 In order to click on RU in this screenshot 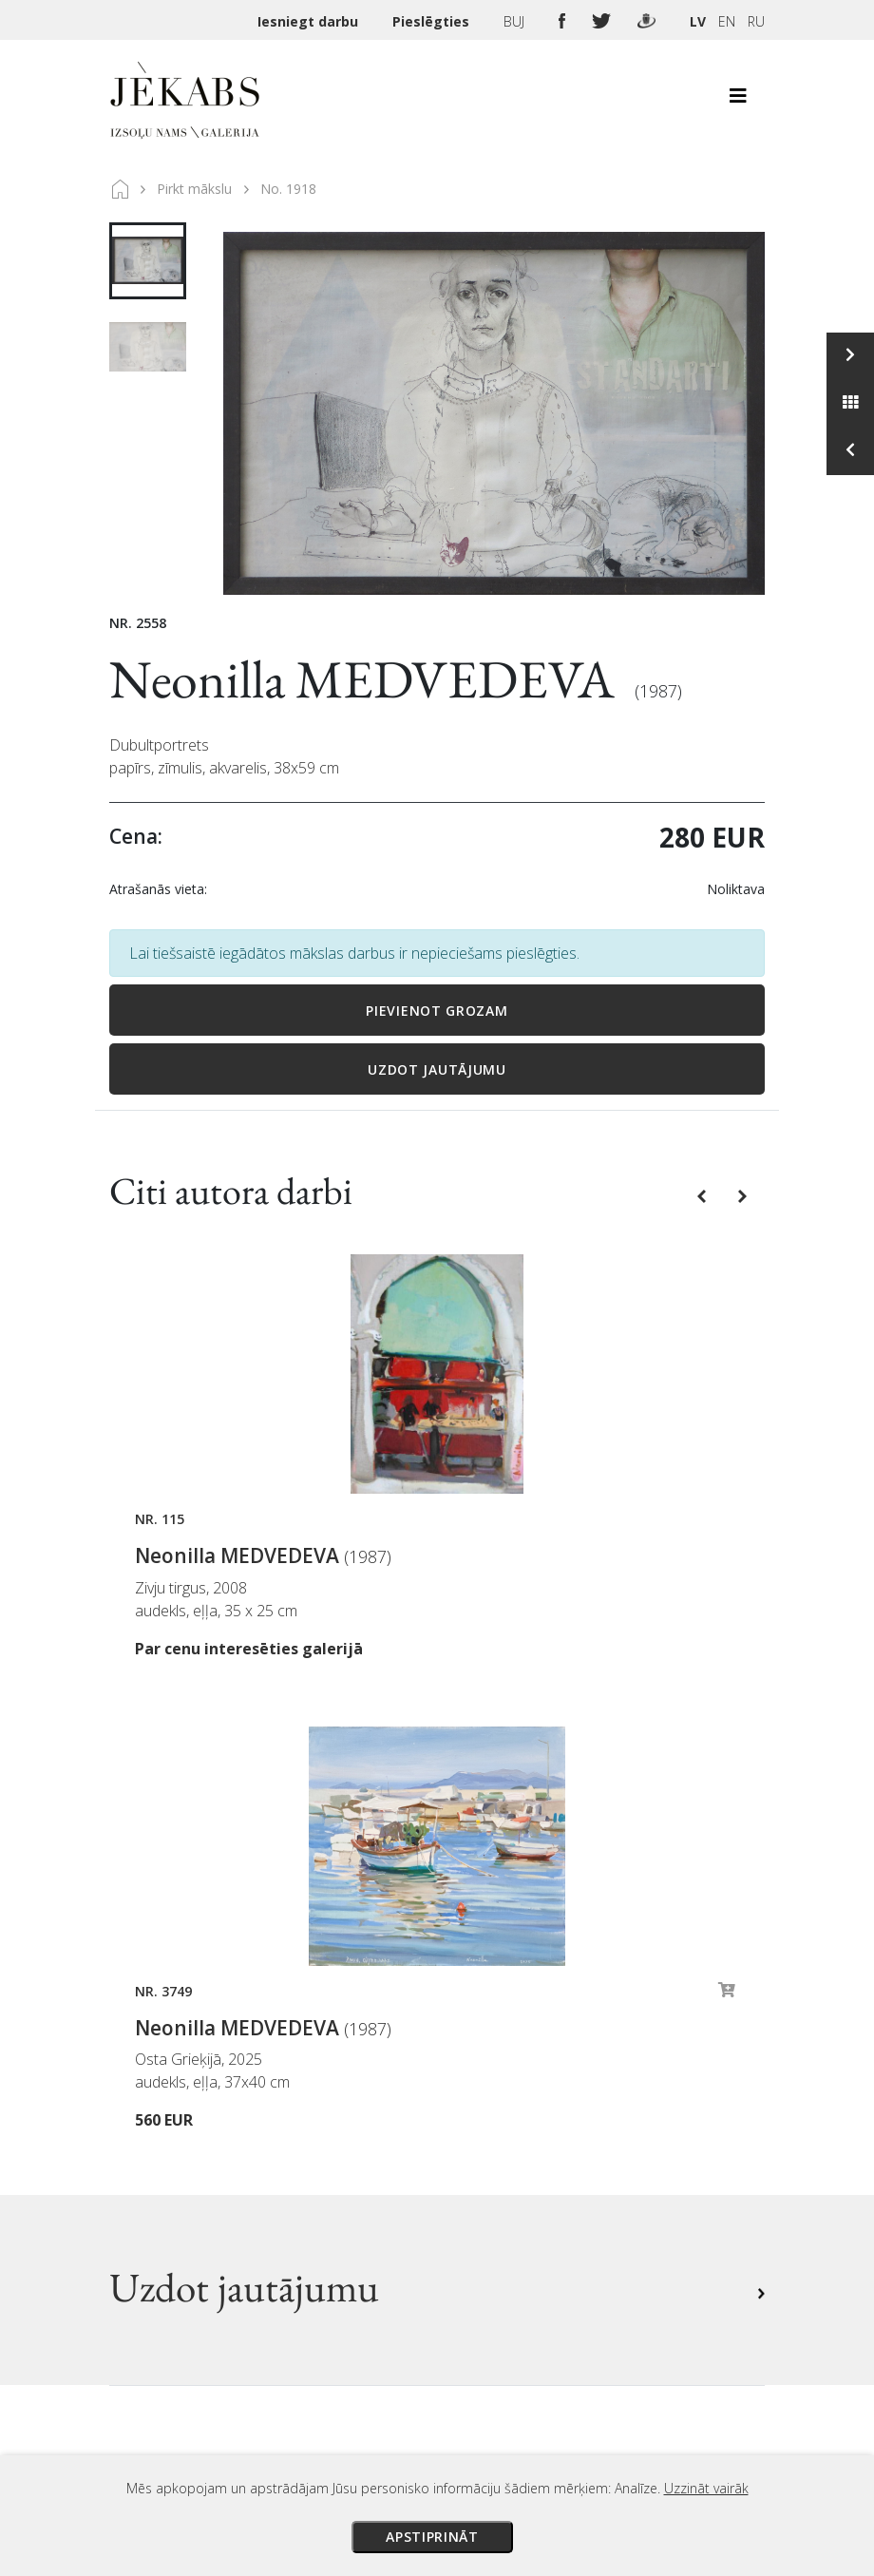, I will do `click(756, 21)`.